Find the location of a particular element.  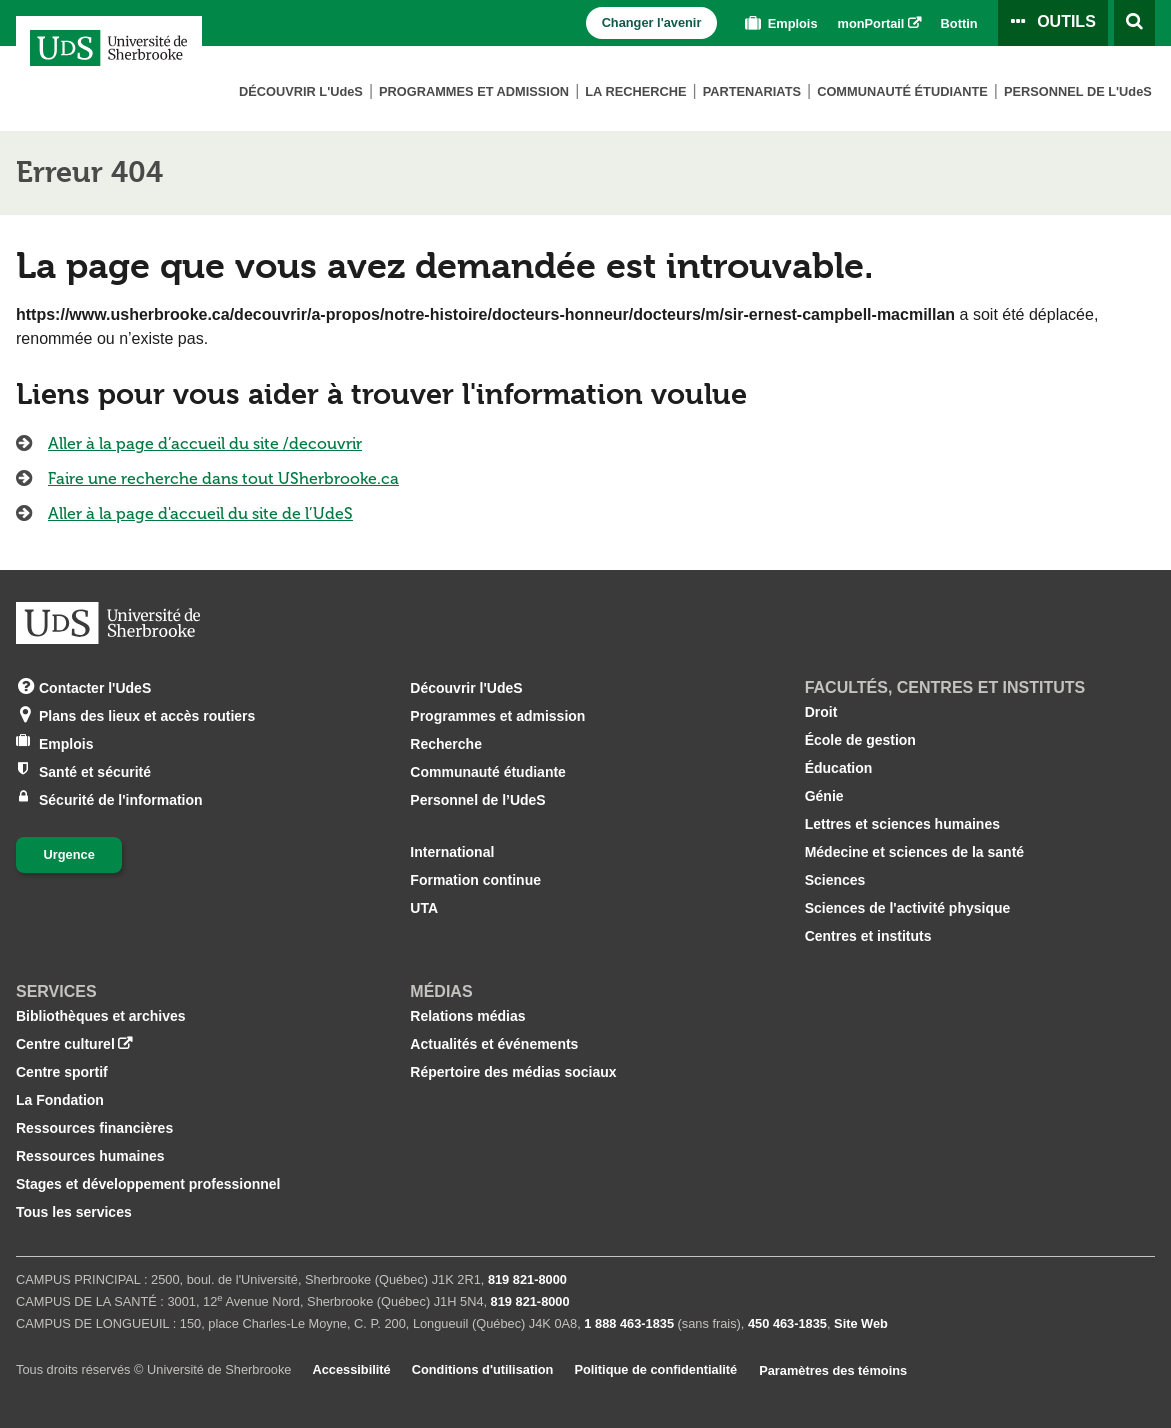

Personnel de L' is located at coordinates (1078, 91).